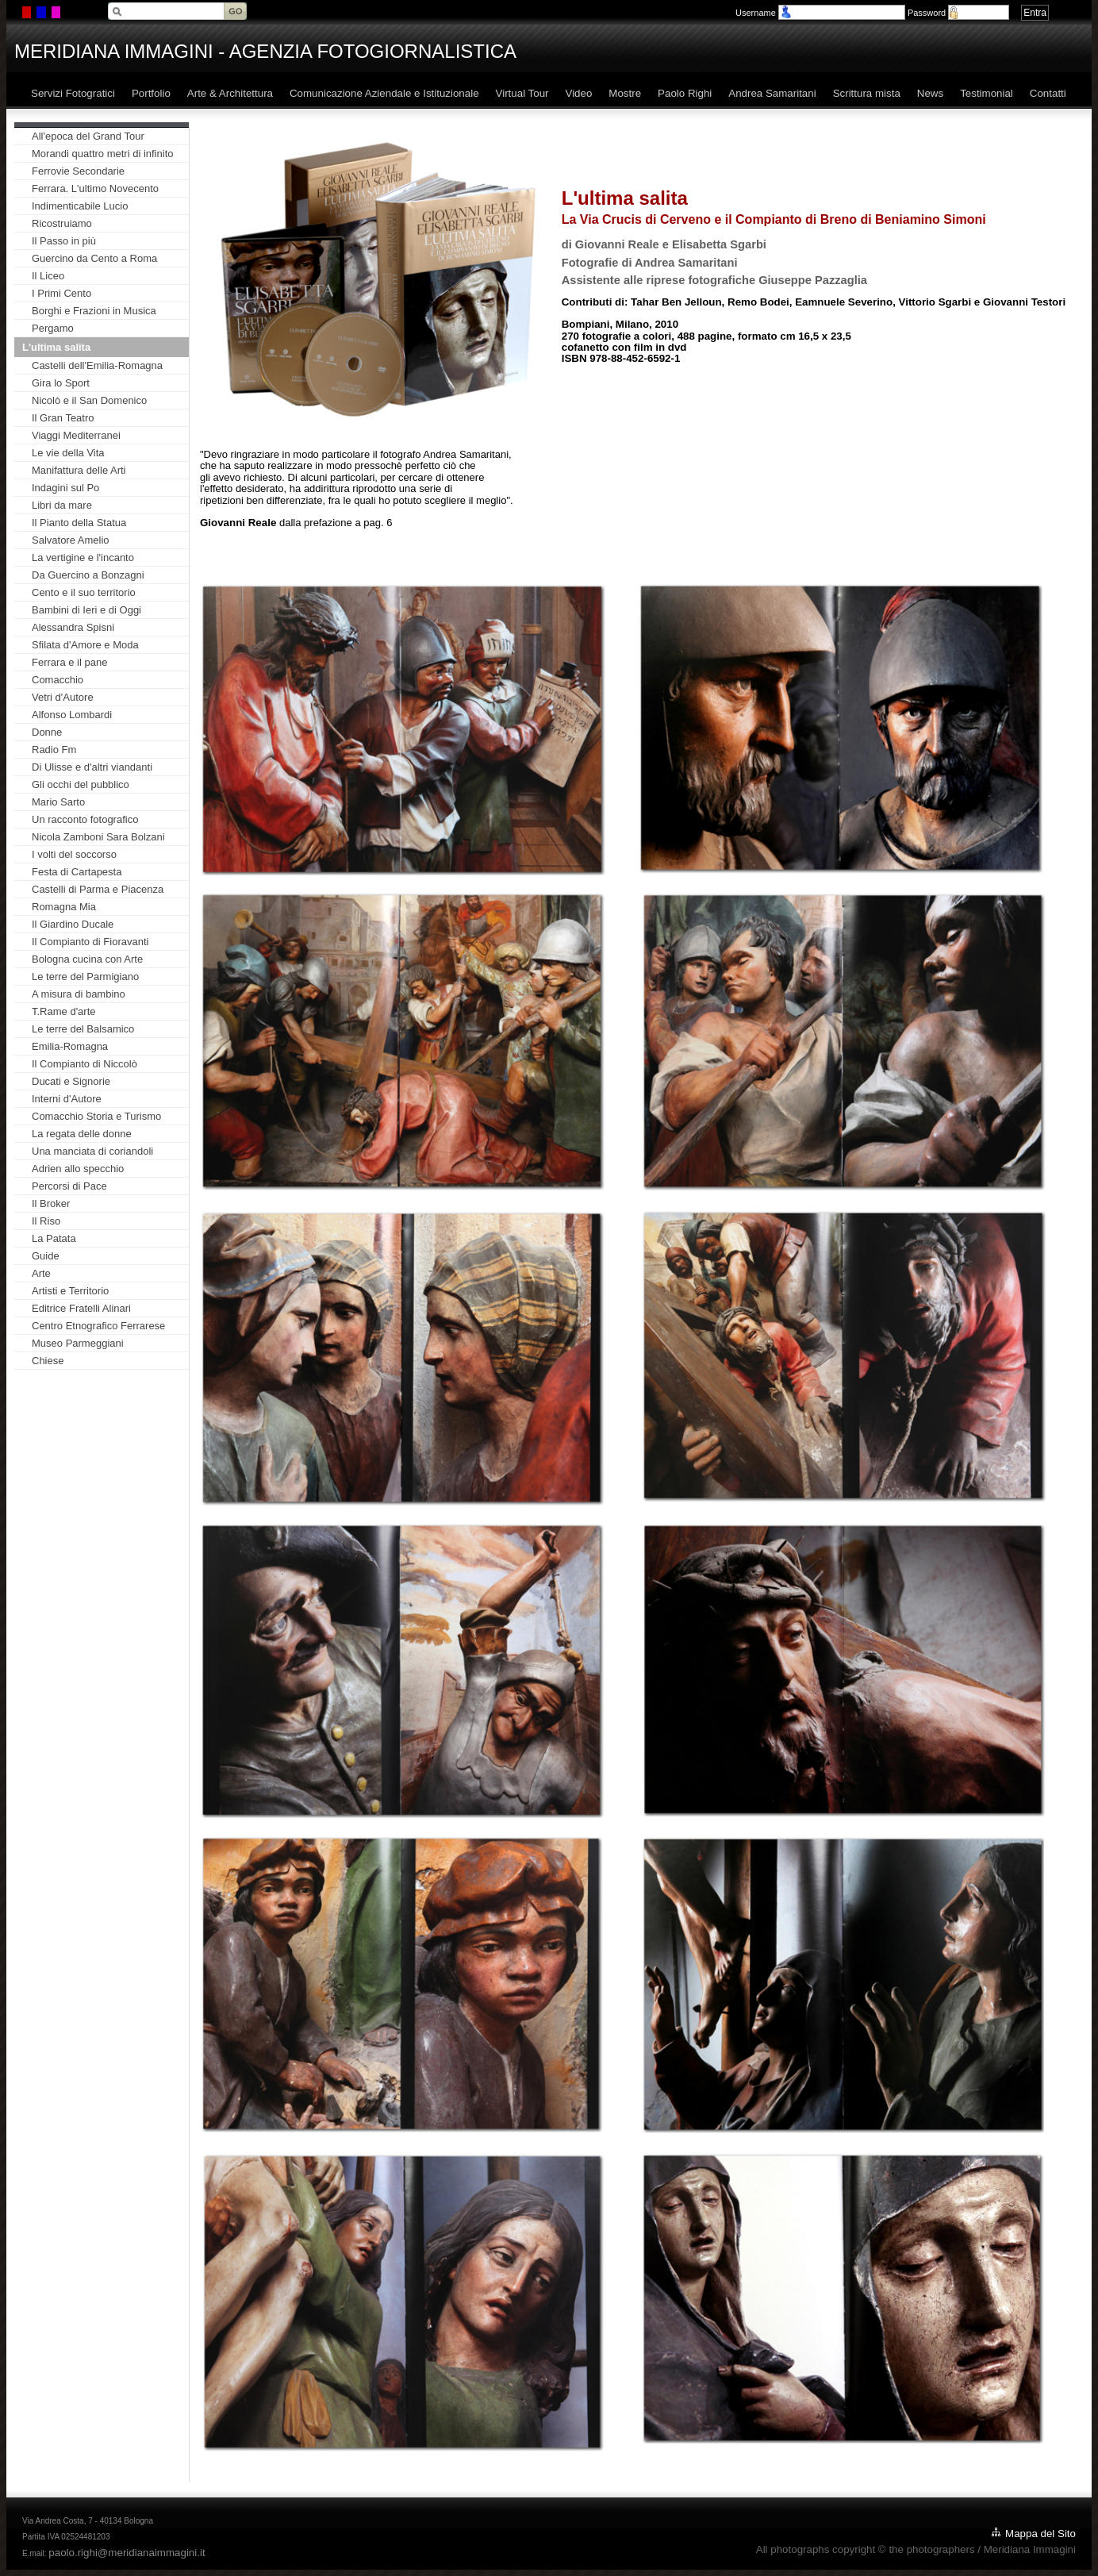 Image resolution: width=1098 pixels, height=2576 pixels. What do you see at coordinates (78, 171) in the screenshot?
I see `Ferrovie Secondarie` at bounding box center [78, 171].